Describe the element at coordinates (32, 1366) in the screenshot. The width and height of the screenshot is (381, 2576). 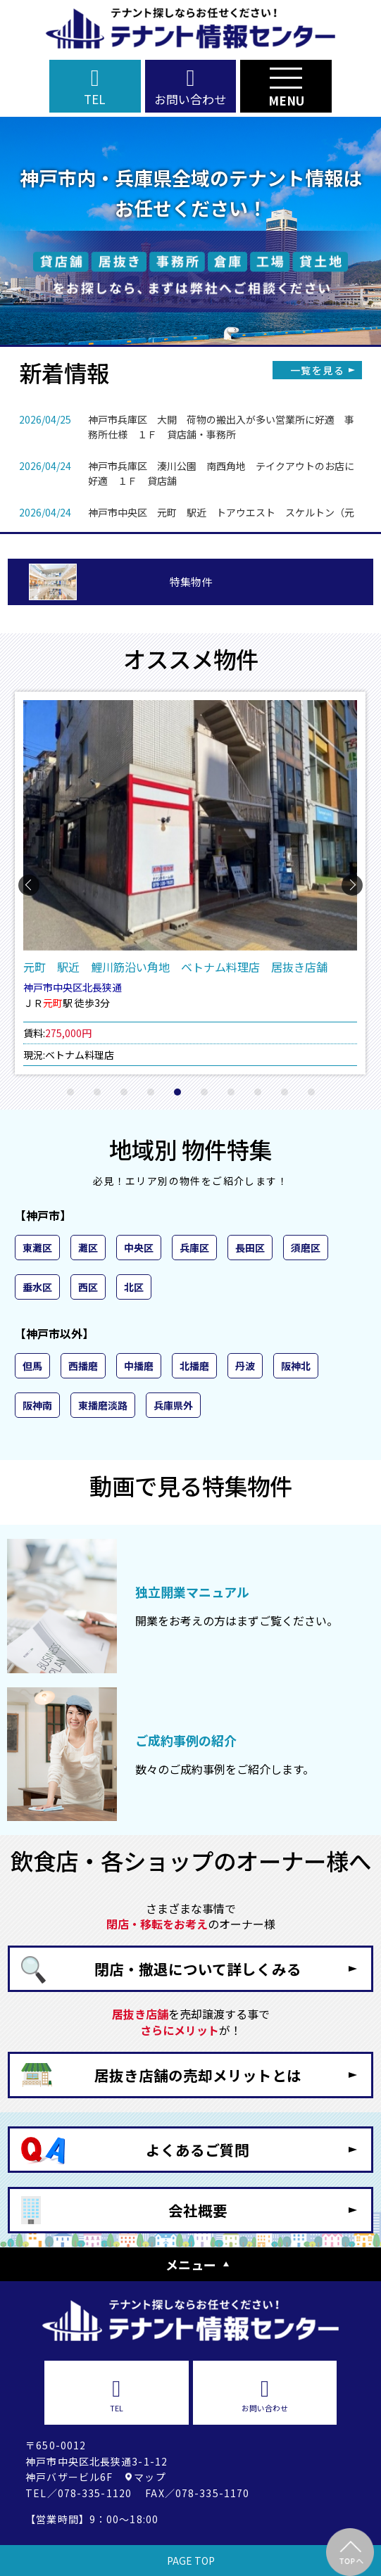
I see `但馬` at that location.